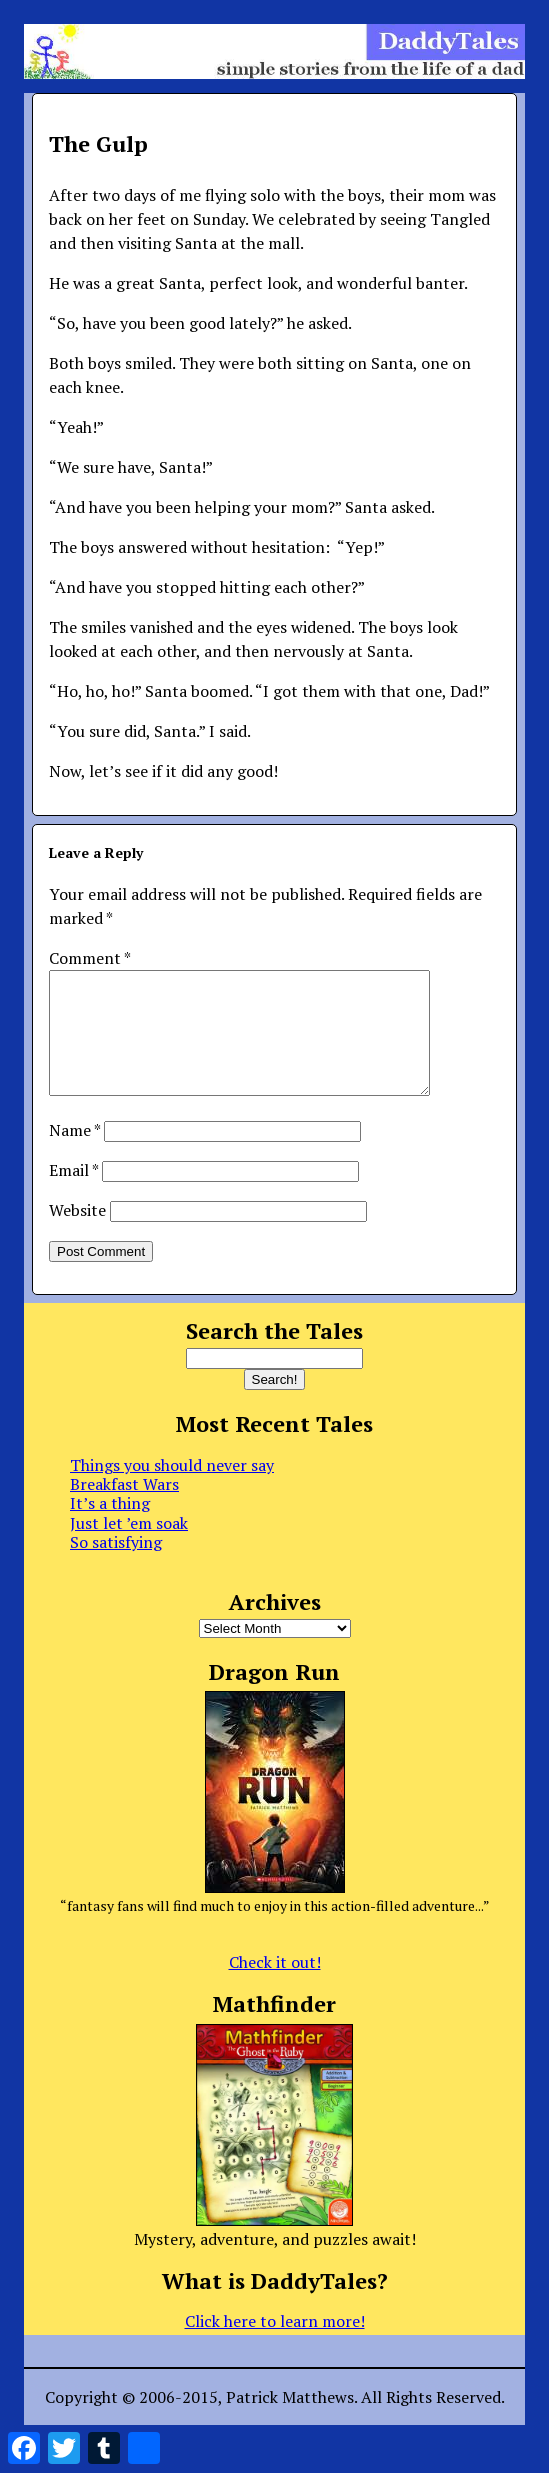  Describe the element at coordinates (116, 1566) in the screenshot. I see `So satisfying` at that location.